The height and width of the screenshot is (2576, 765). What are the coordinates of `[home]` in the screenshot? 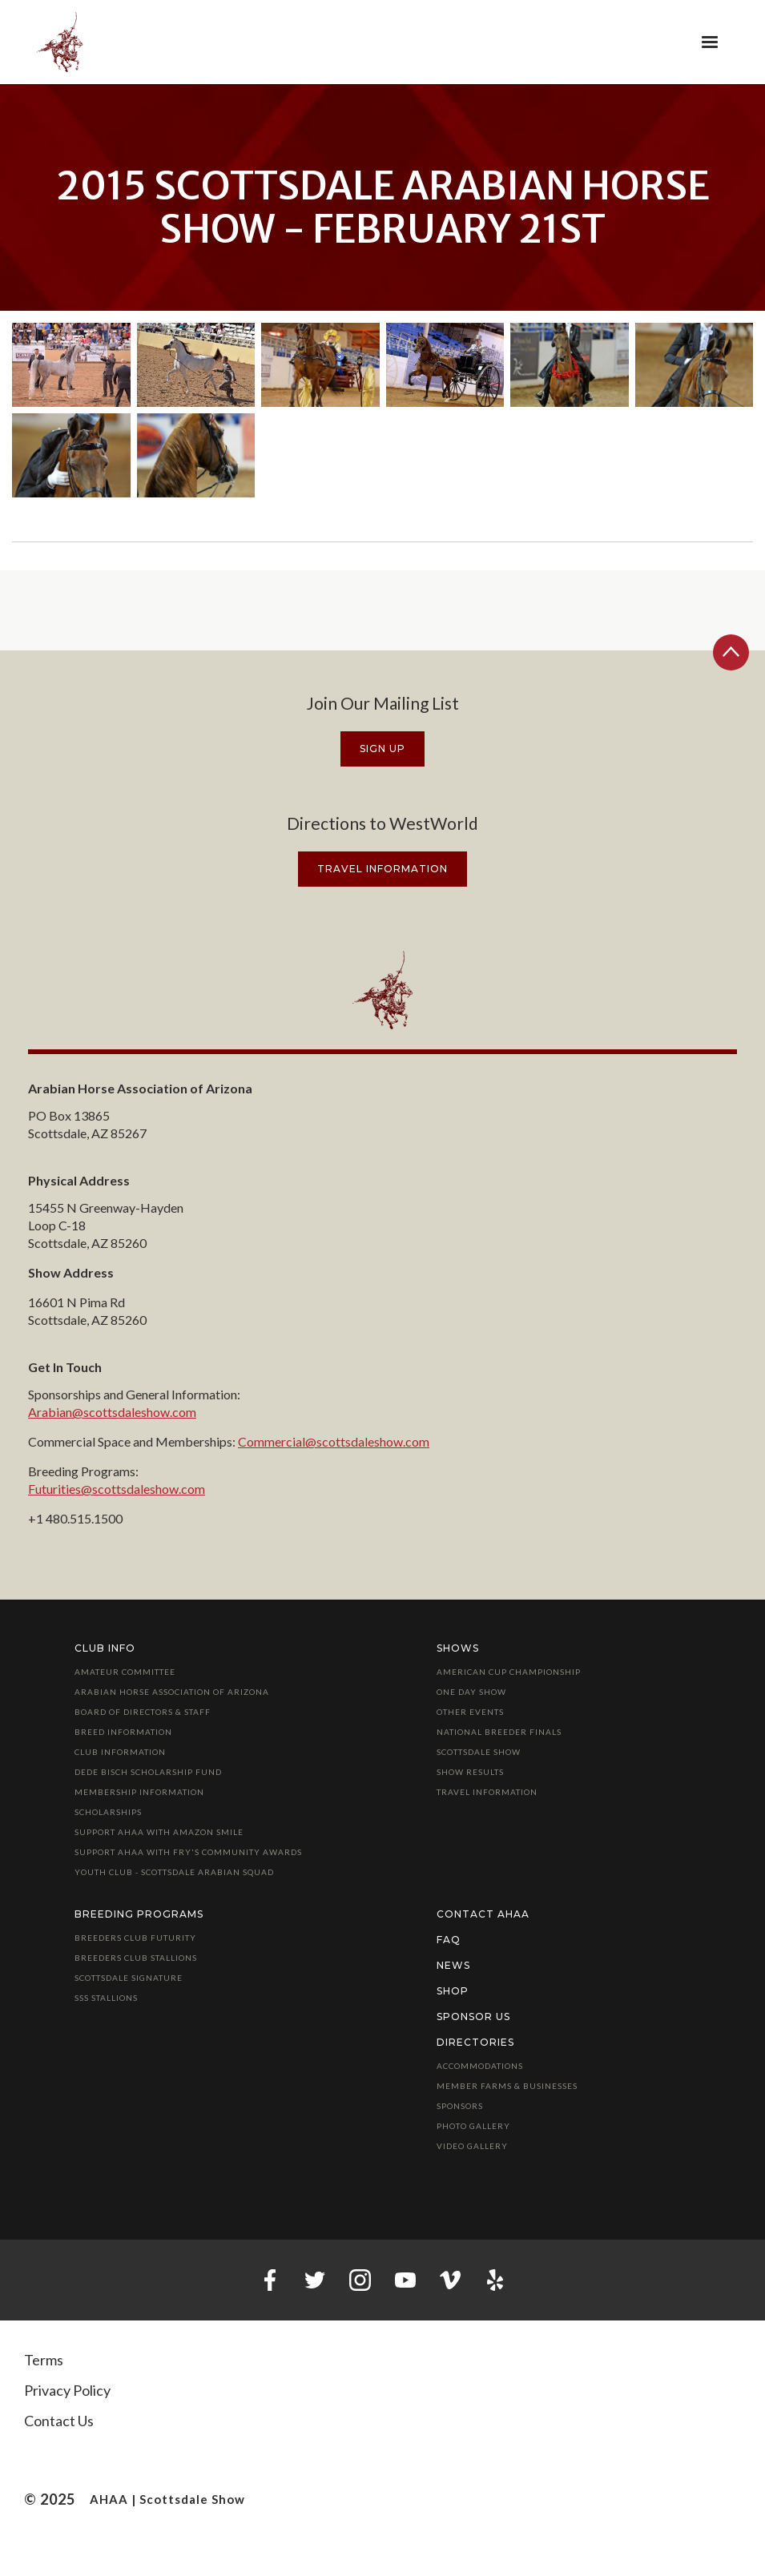 It's located at (59, 42).